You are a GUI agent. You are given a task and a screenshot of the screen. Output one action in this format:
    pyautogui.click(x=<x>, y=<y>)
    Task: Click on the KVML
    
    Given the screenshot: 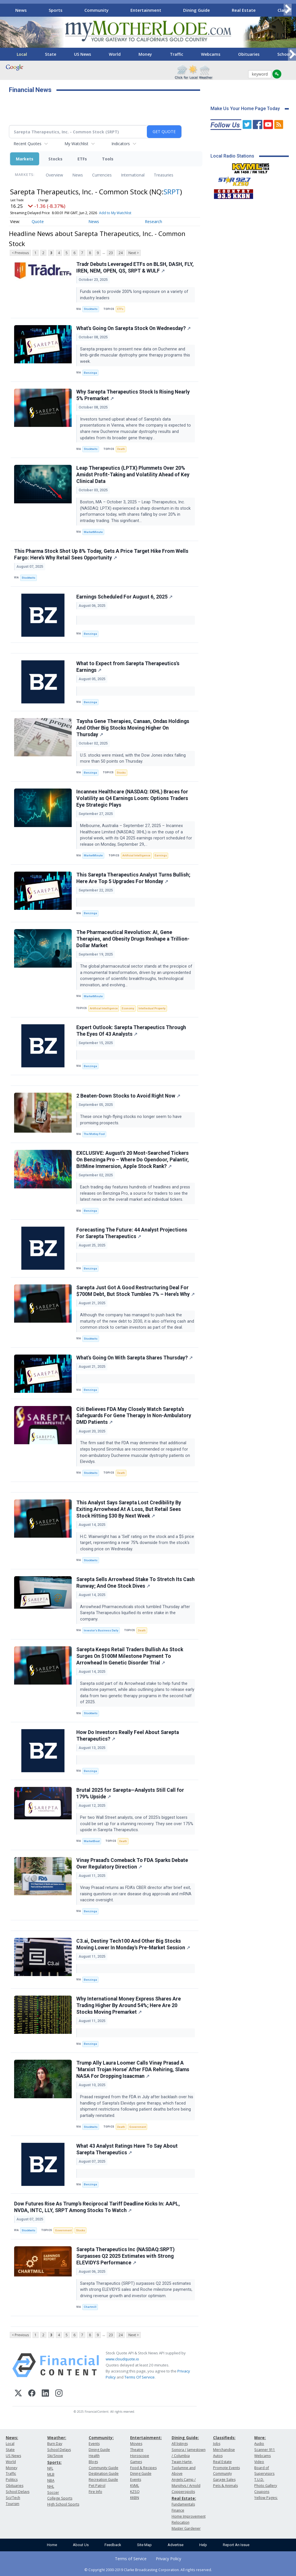 What is the action you would take?
    pyautogui.click(x=134, y=2485)
    